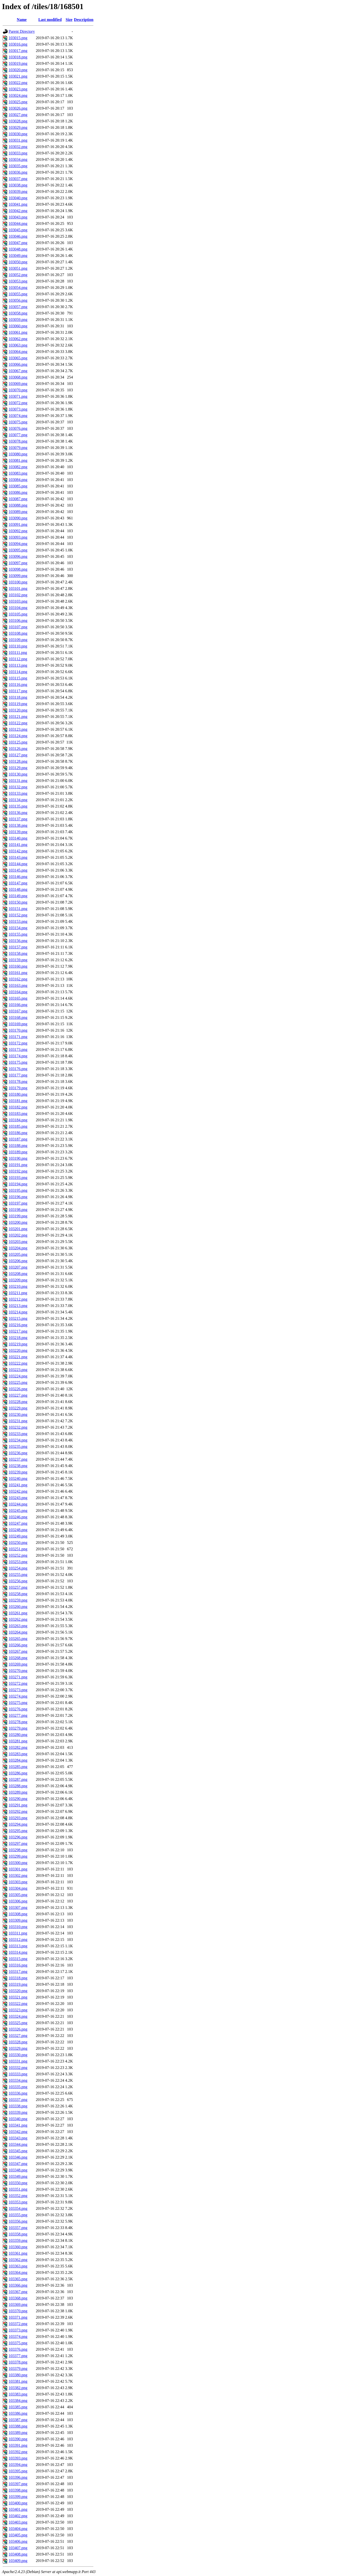 This screenshot has height=2576, width=355. Describe the element at coordinates (18, 2362) in the screenshot. I see `103378.png` at that location.